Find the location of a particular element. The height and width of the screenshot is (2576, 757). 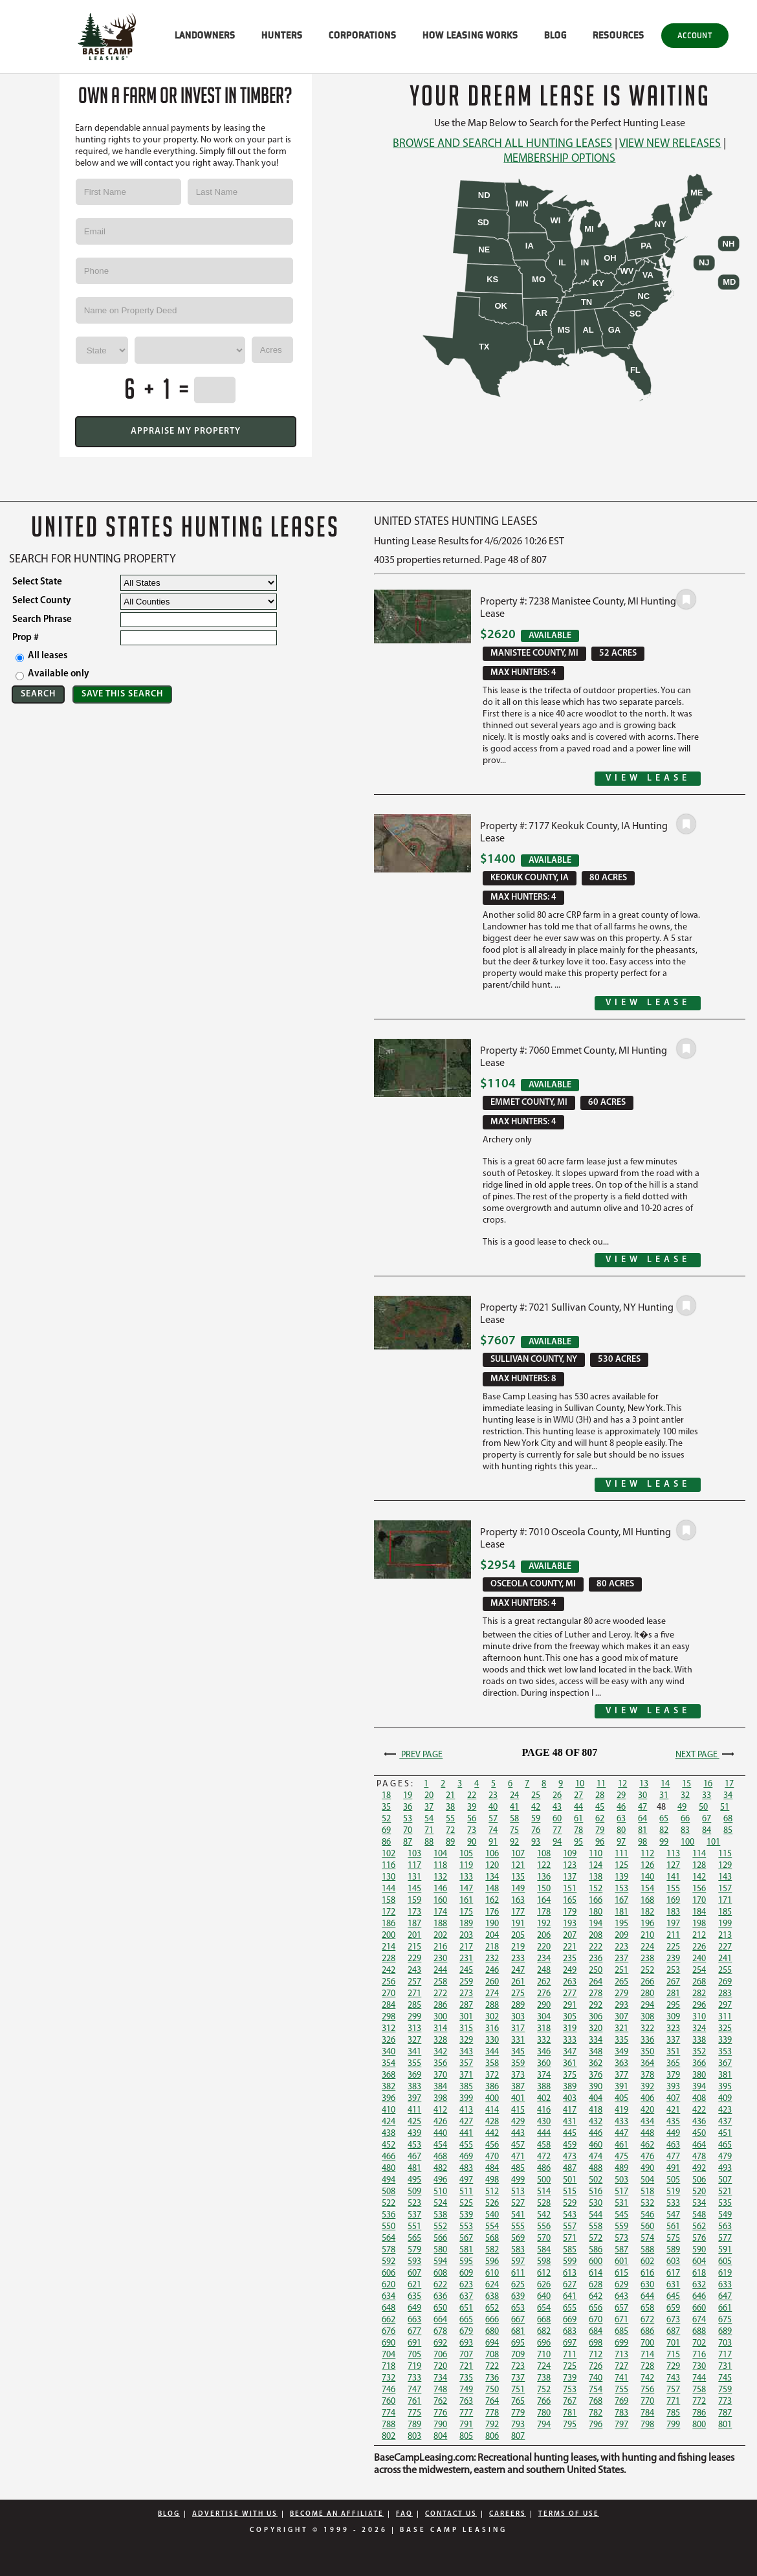

438 is located at coordinates (388, 2133).